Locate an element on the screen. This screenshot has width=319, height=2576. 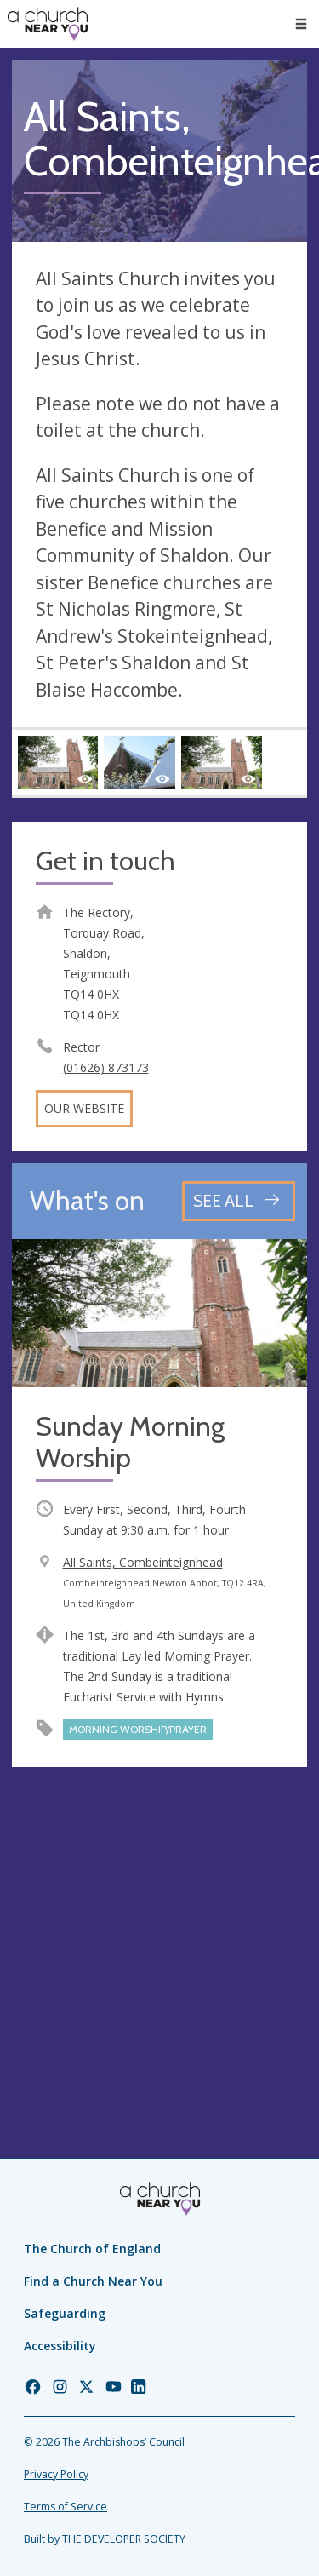
Our website is located at coordinates (84, 1108).